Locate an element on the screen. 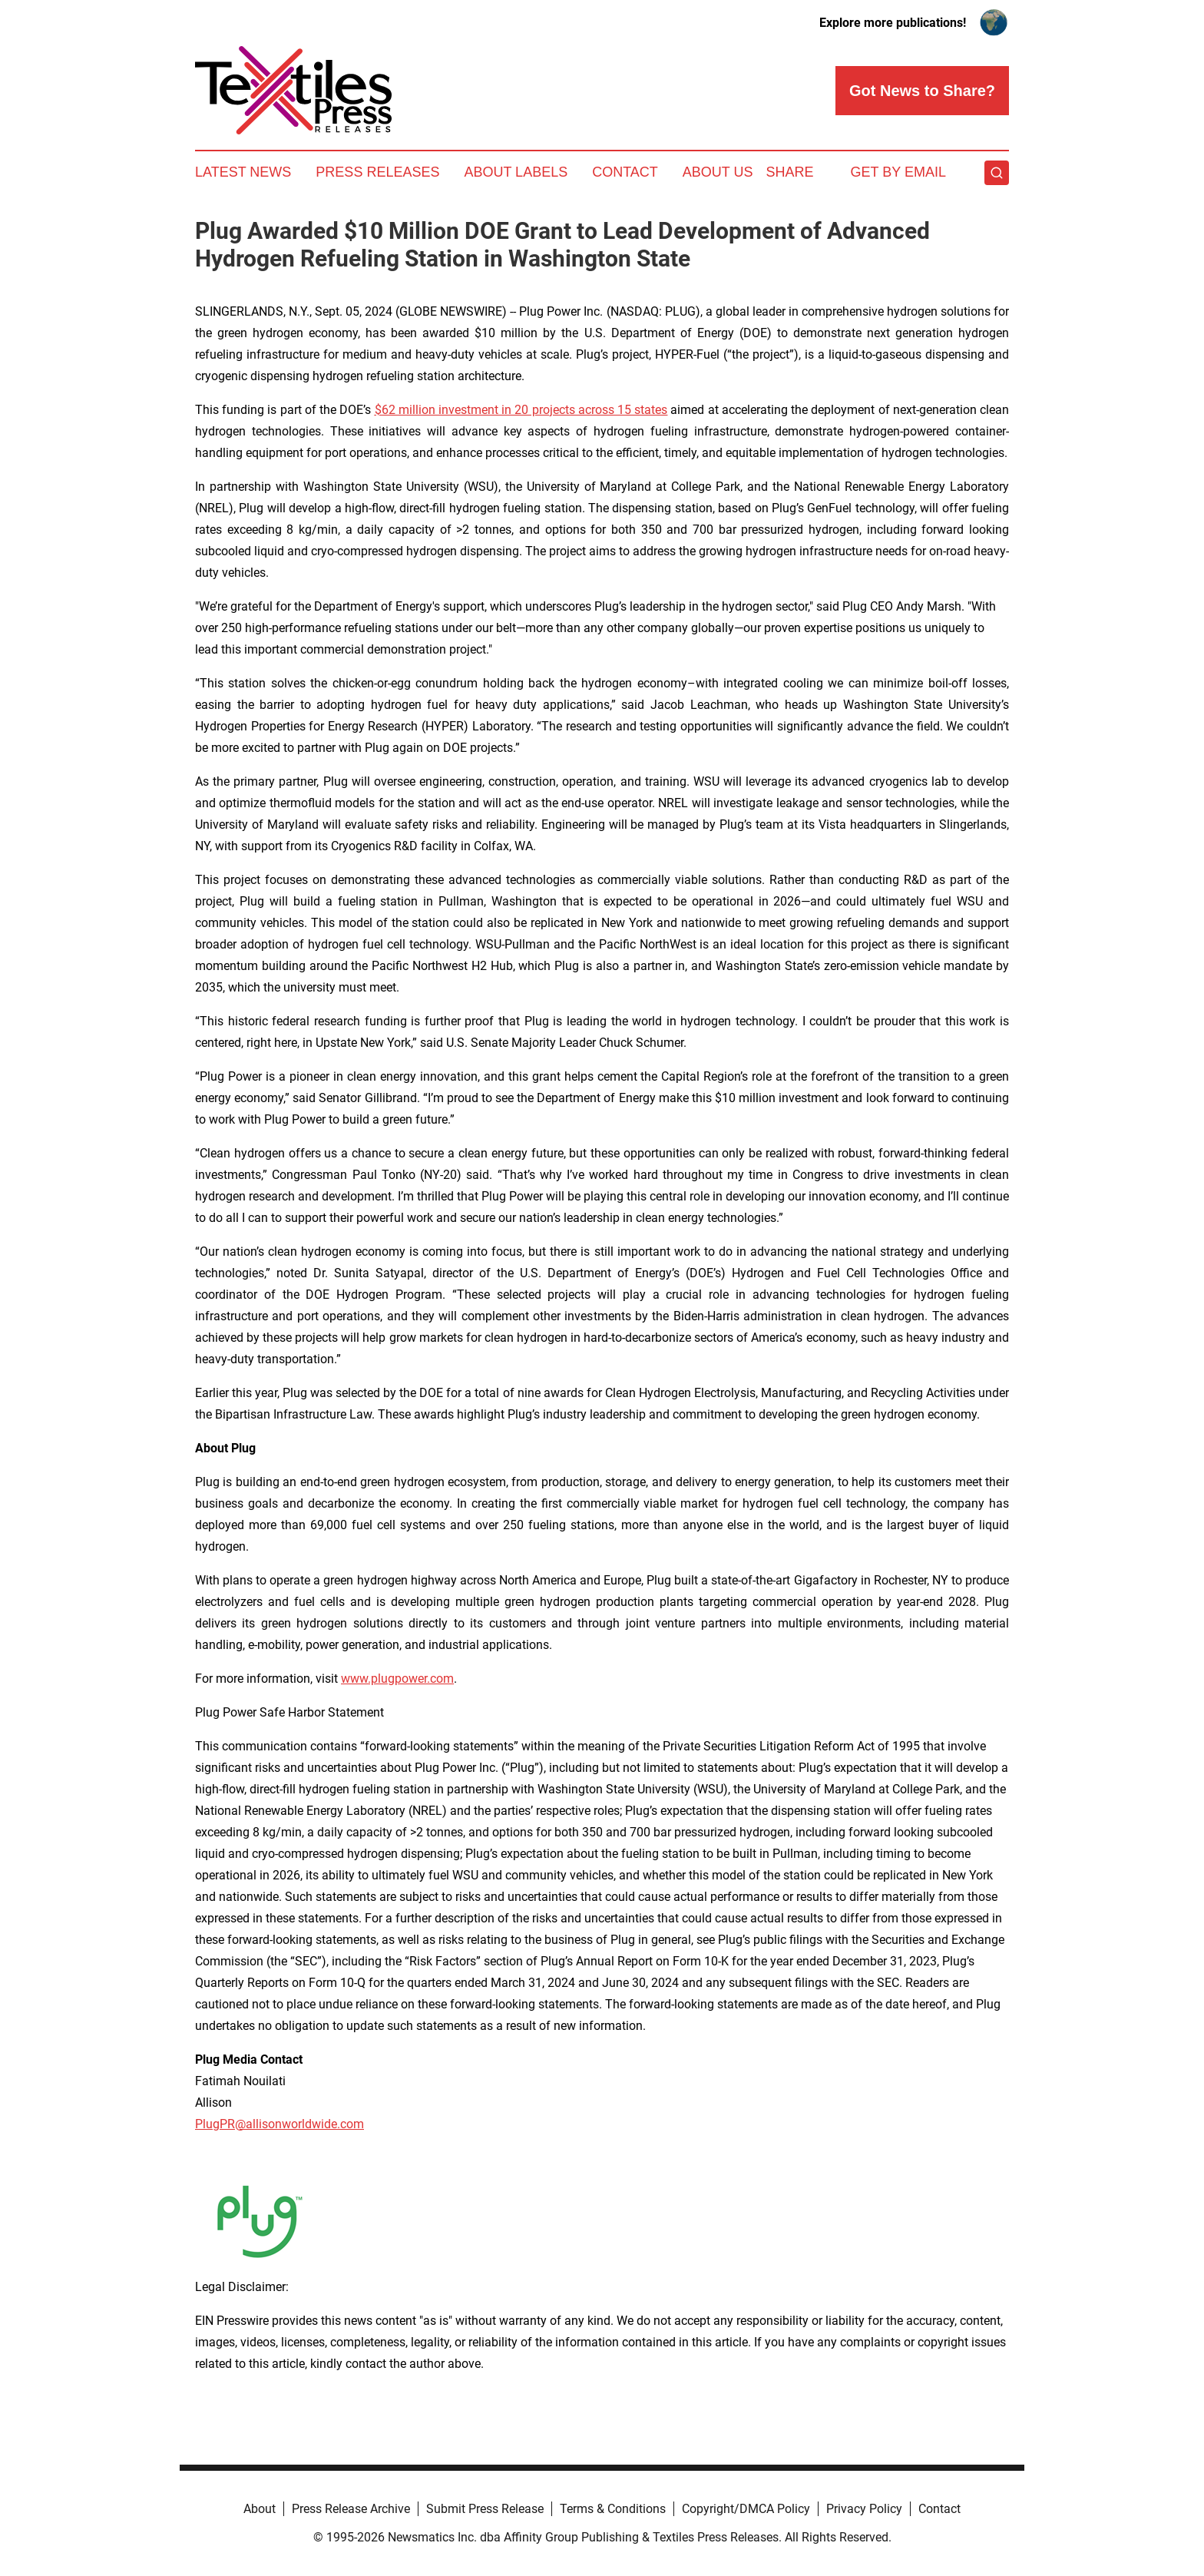  About Labels is located at coordinates (515, 172).